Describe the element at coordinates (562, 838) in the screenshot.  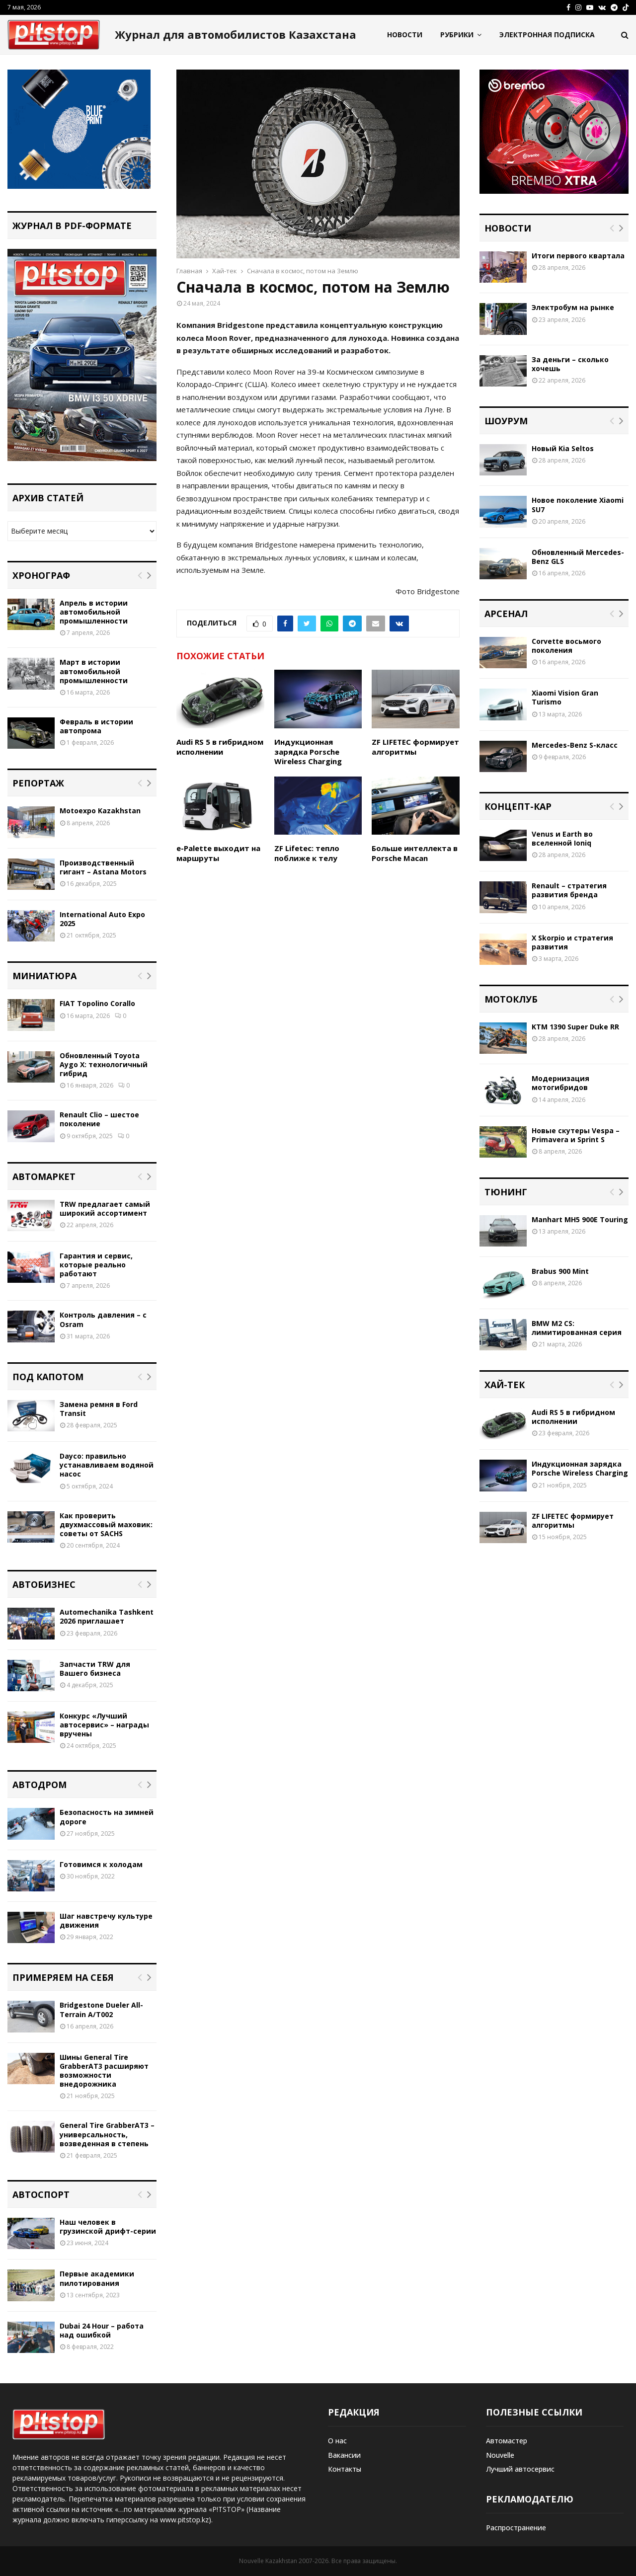
I see `Venus и Earth во вселенной Ioniq` at that location.